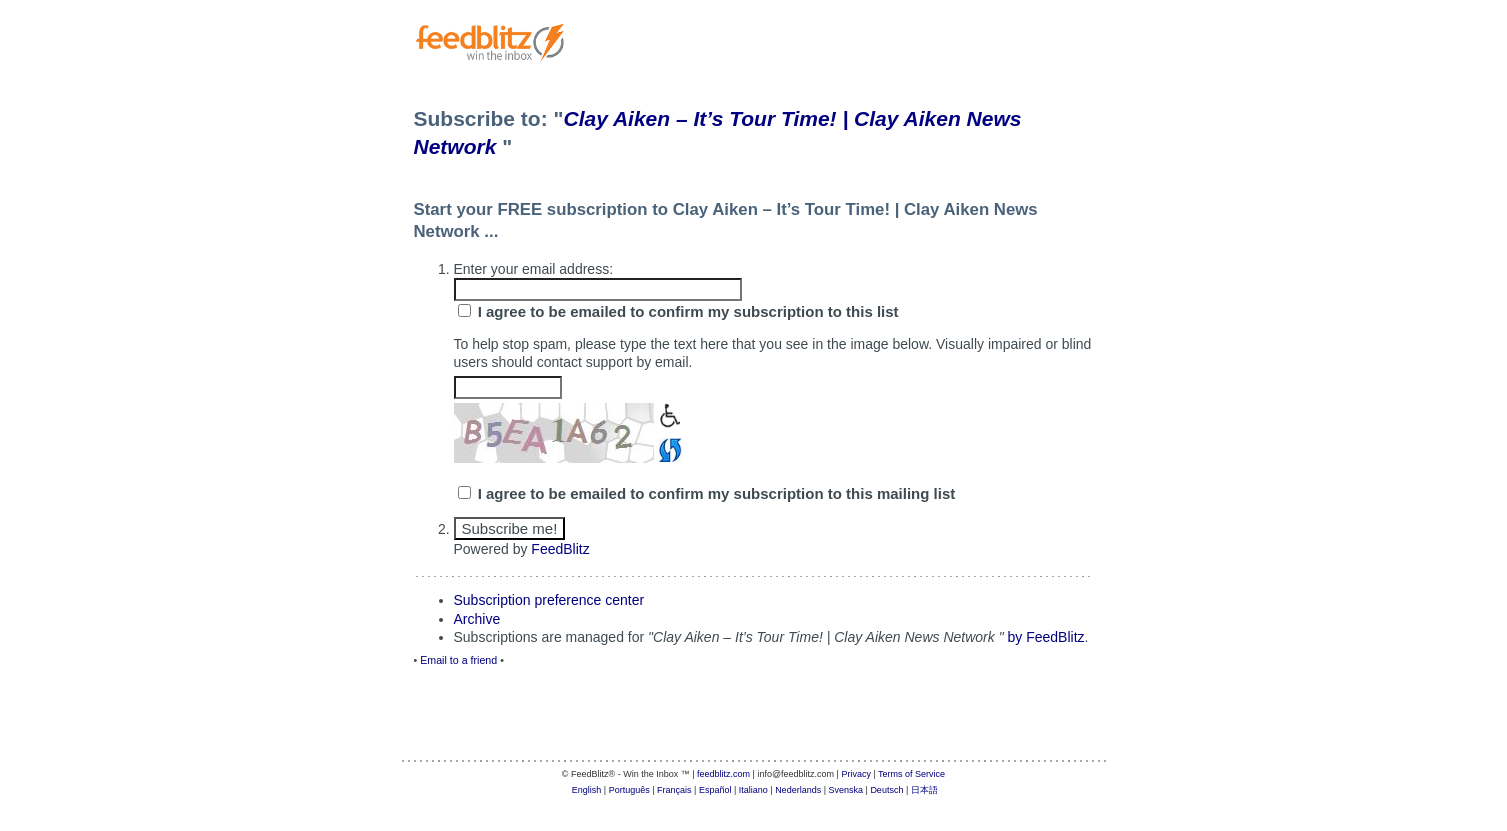 The width and height of the screenshot is (1507, 831). What do you see at coordinates (846, 790) in the screenshot?
I see `Svenska` at bounding box center [846, 790].